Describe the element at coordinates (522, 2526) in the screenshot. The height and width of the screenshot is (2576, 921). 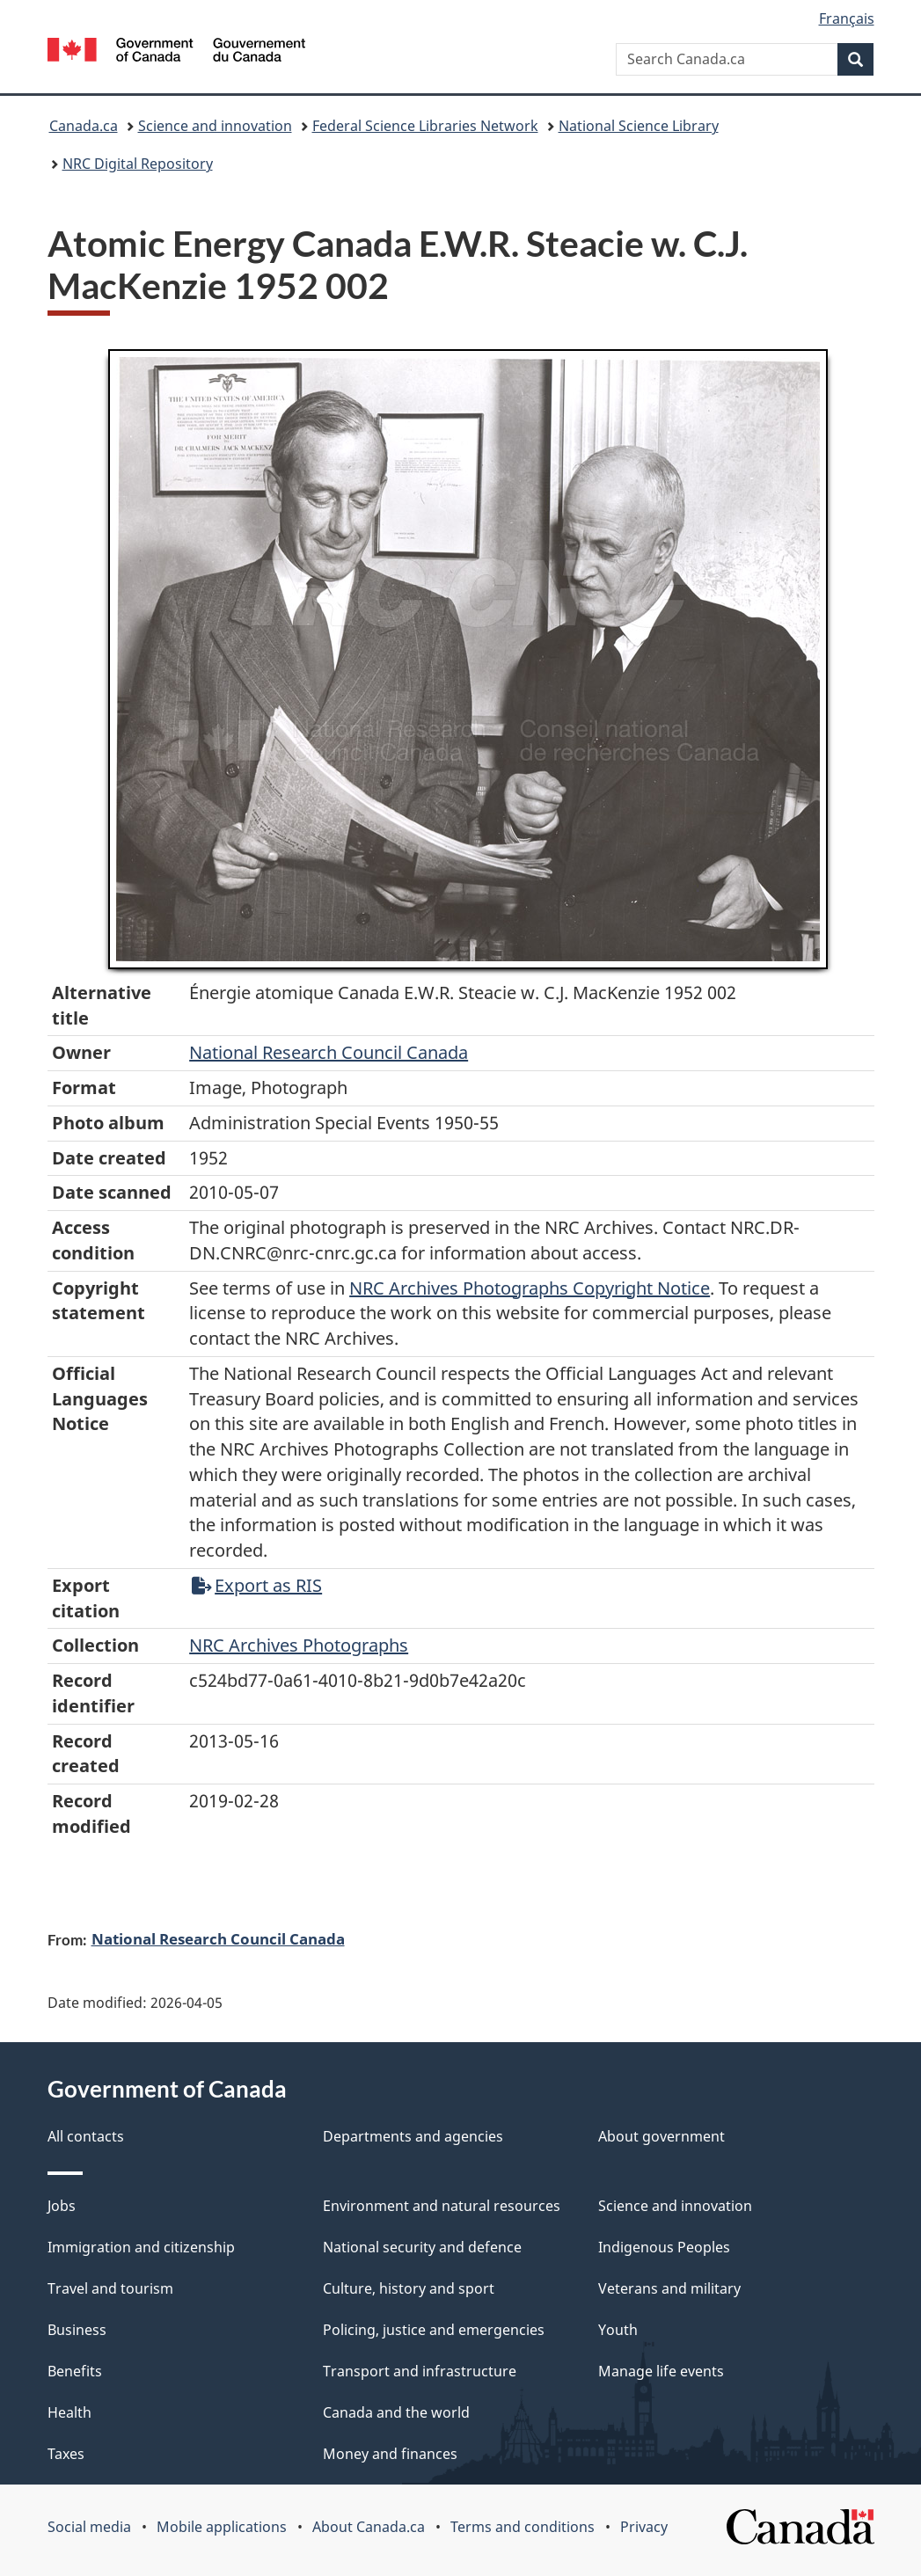
I see `Terms and conditions` at that location.